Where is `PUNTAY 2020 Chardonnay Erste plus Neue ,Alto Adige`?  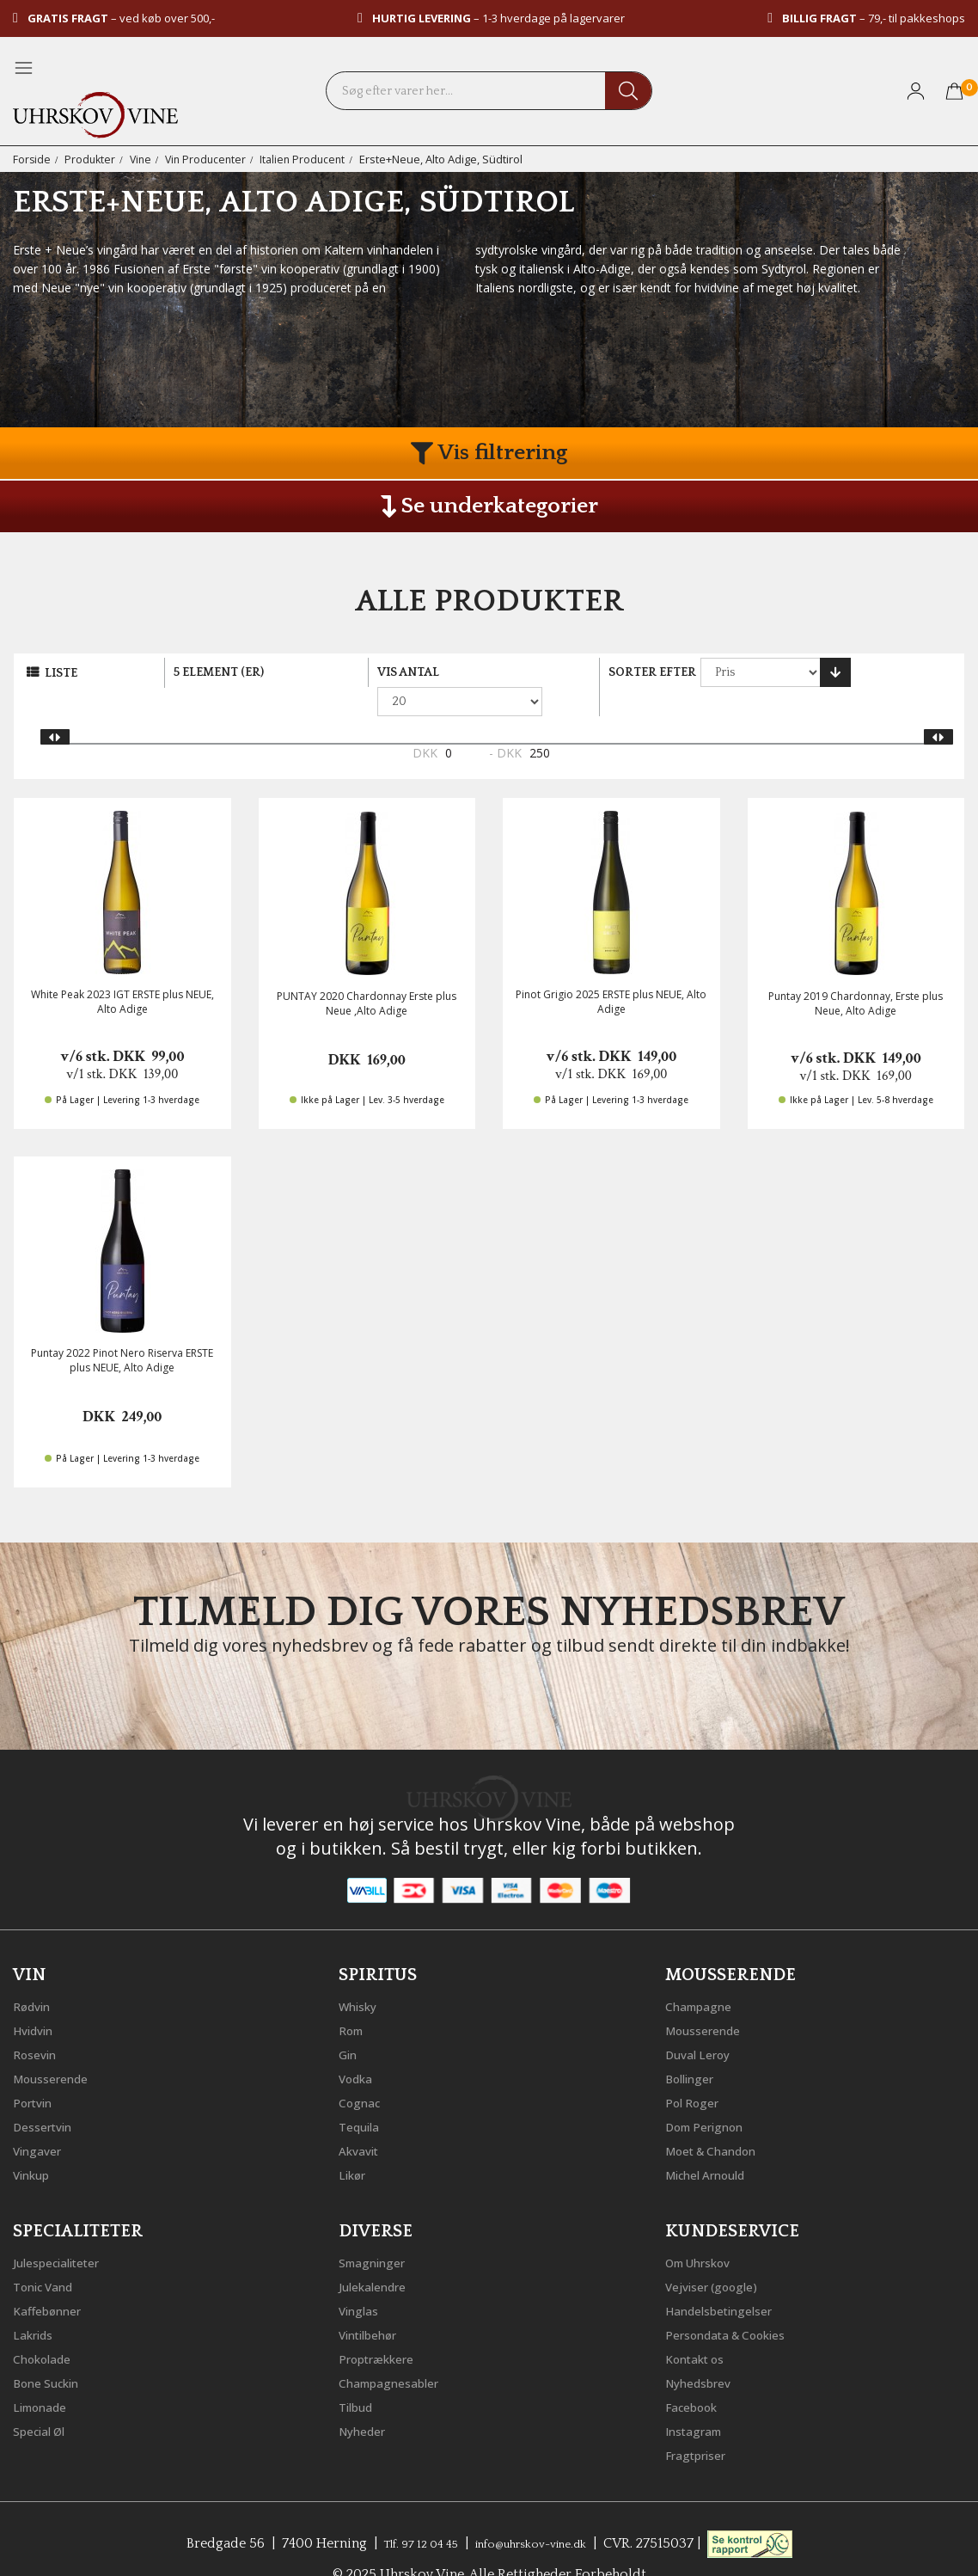
PUNTAY 2020 Chardonnay Erste plus Neue ,Alto Adige is located at coordinates (366, 975).